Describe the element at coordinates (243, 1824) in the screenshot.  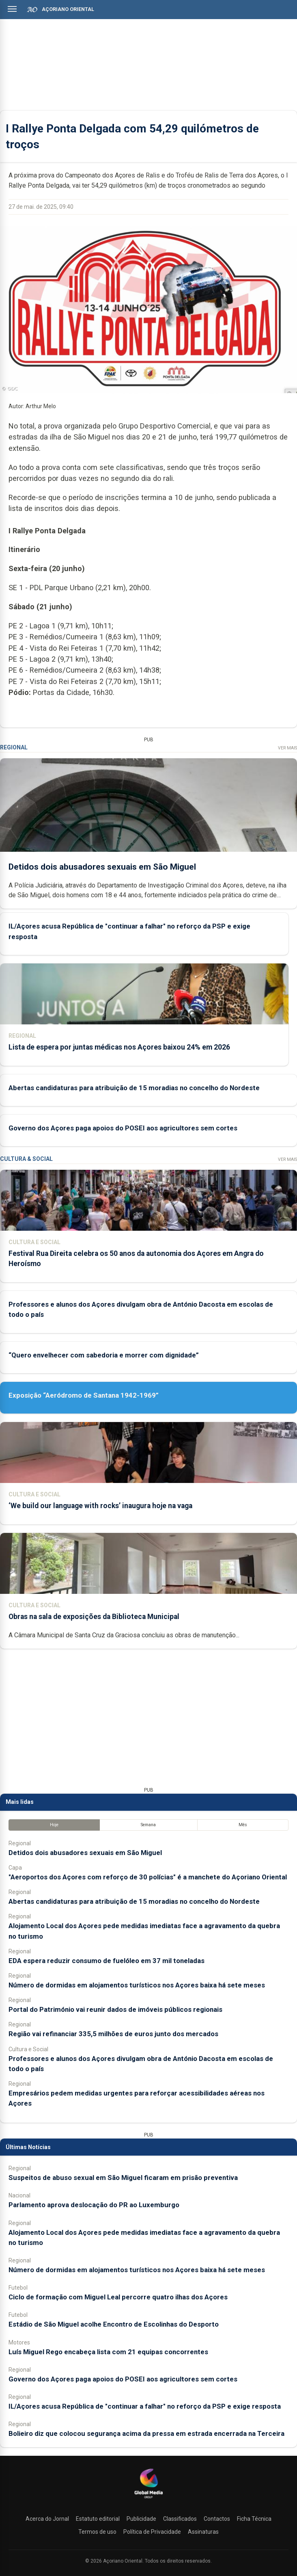
I see `Mês [tab]` at that location.